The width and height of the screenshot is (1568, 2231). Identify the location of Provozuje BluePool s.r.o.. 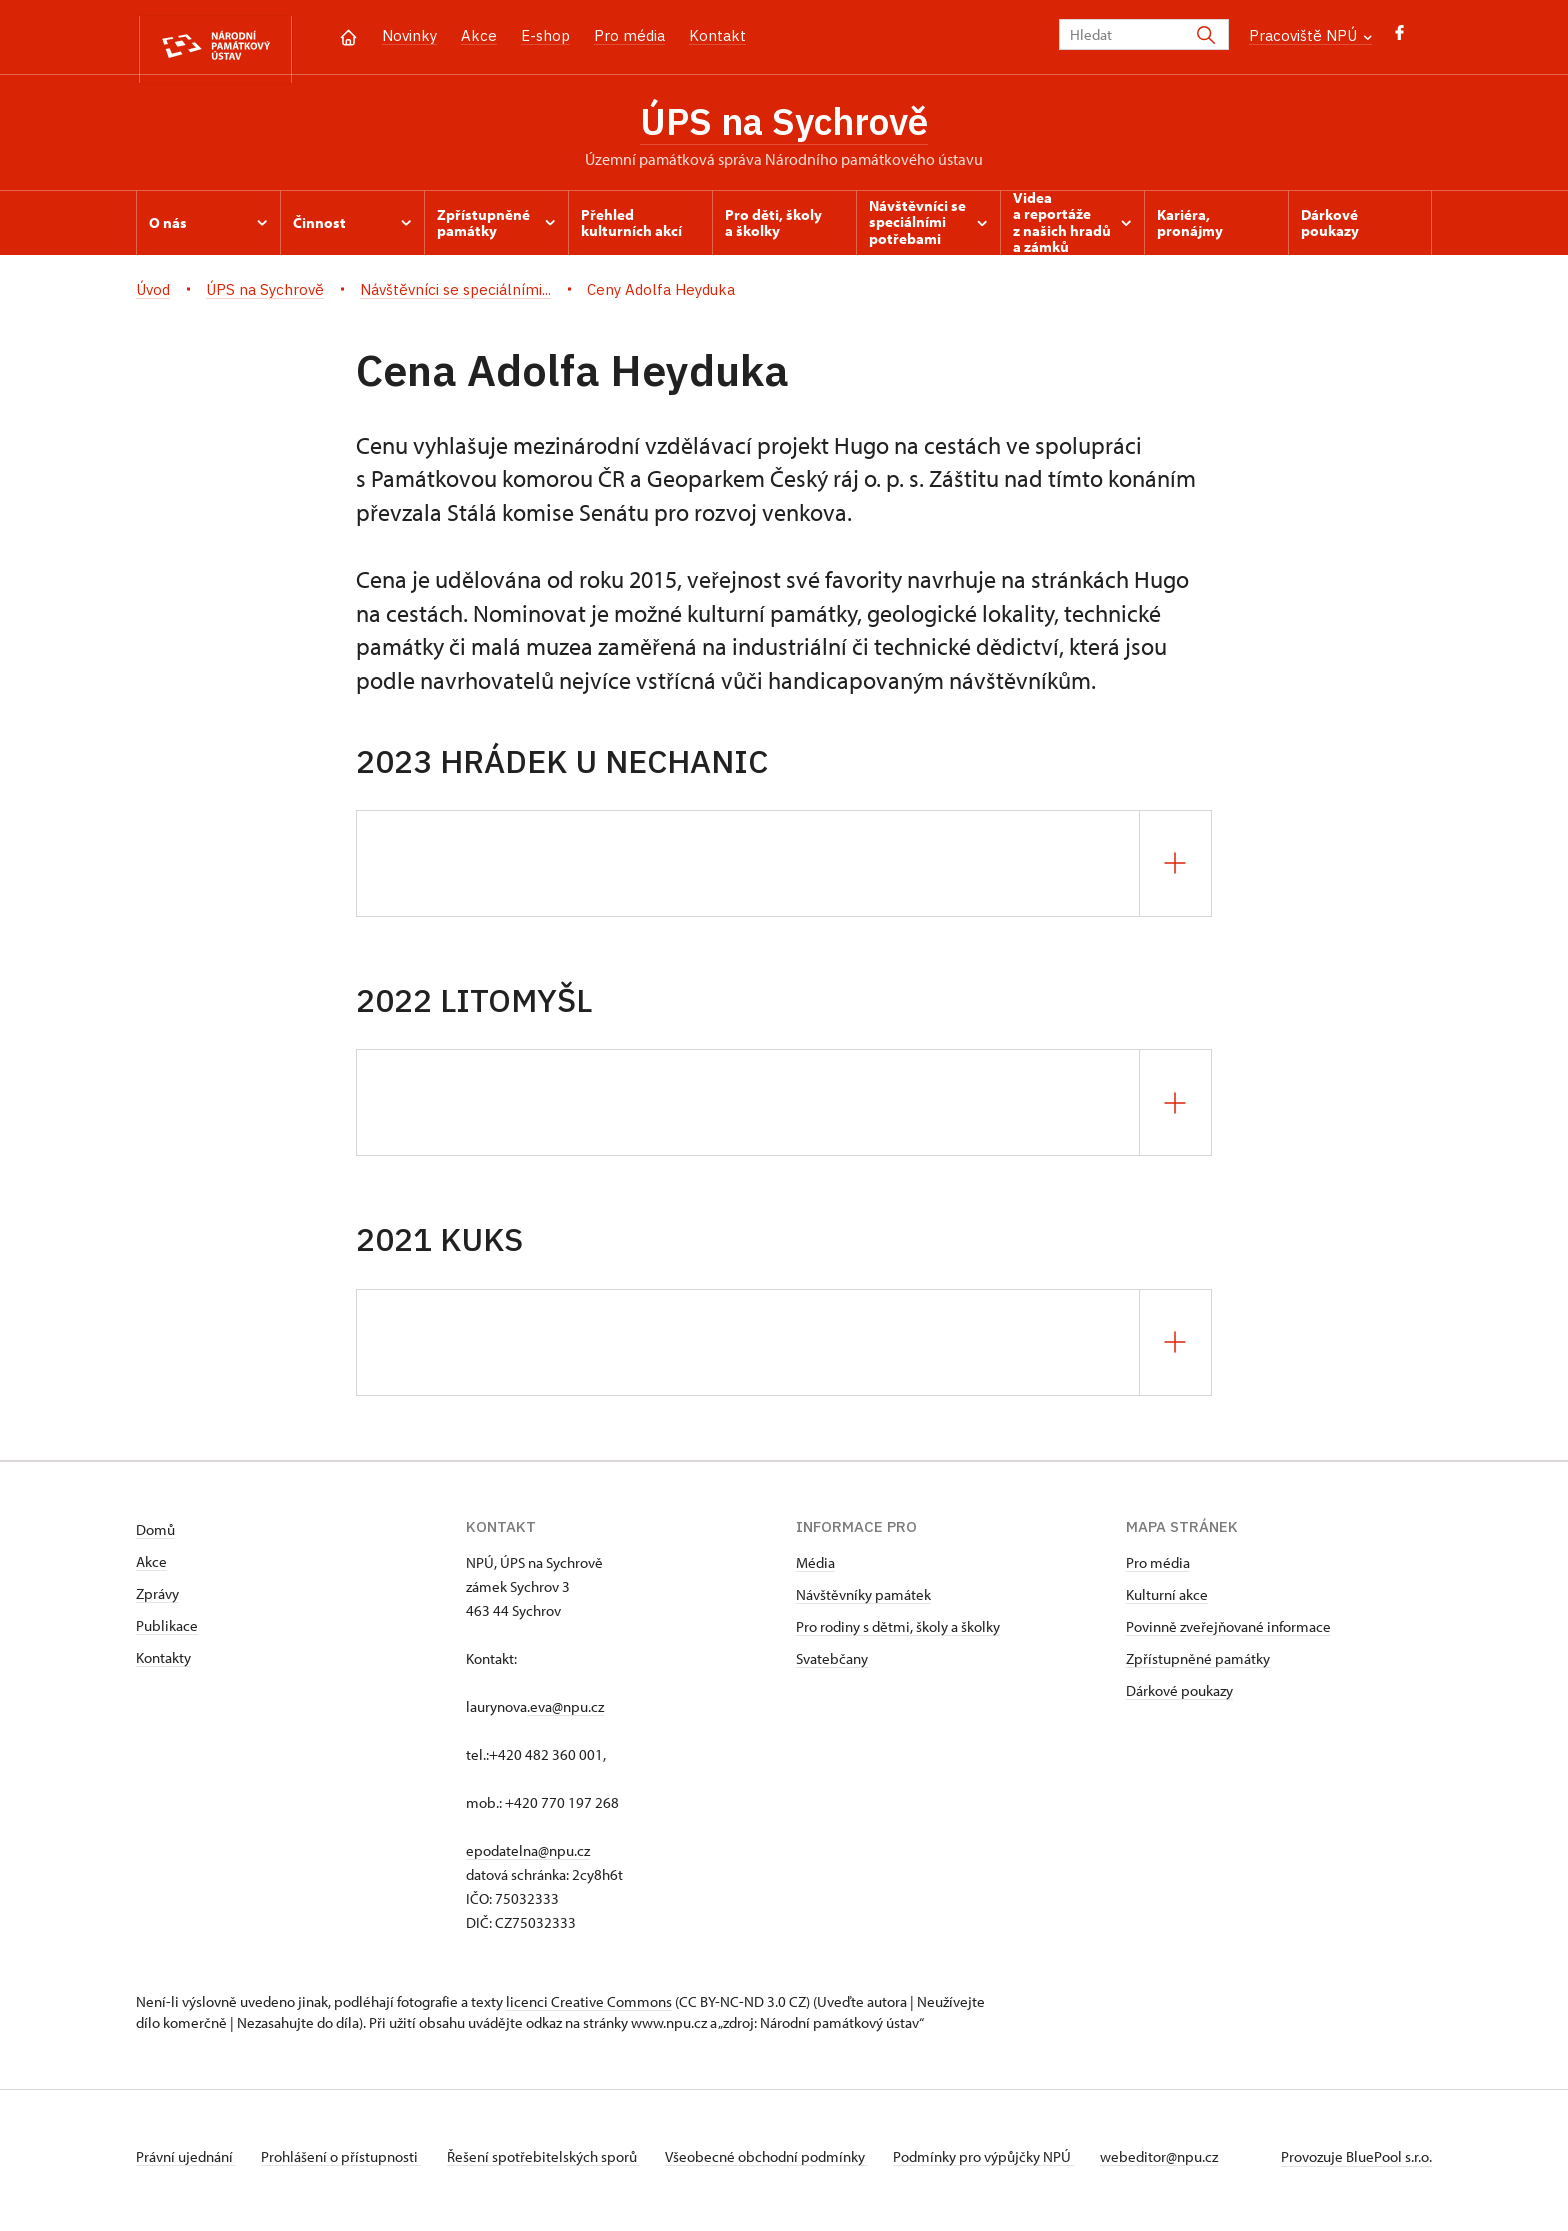
(1356, 2164).